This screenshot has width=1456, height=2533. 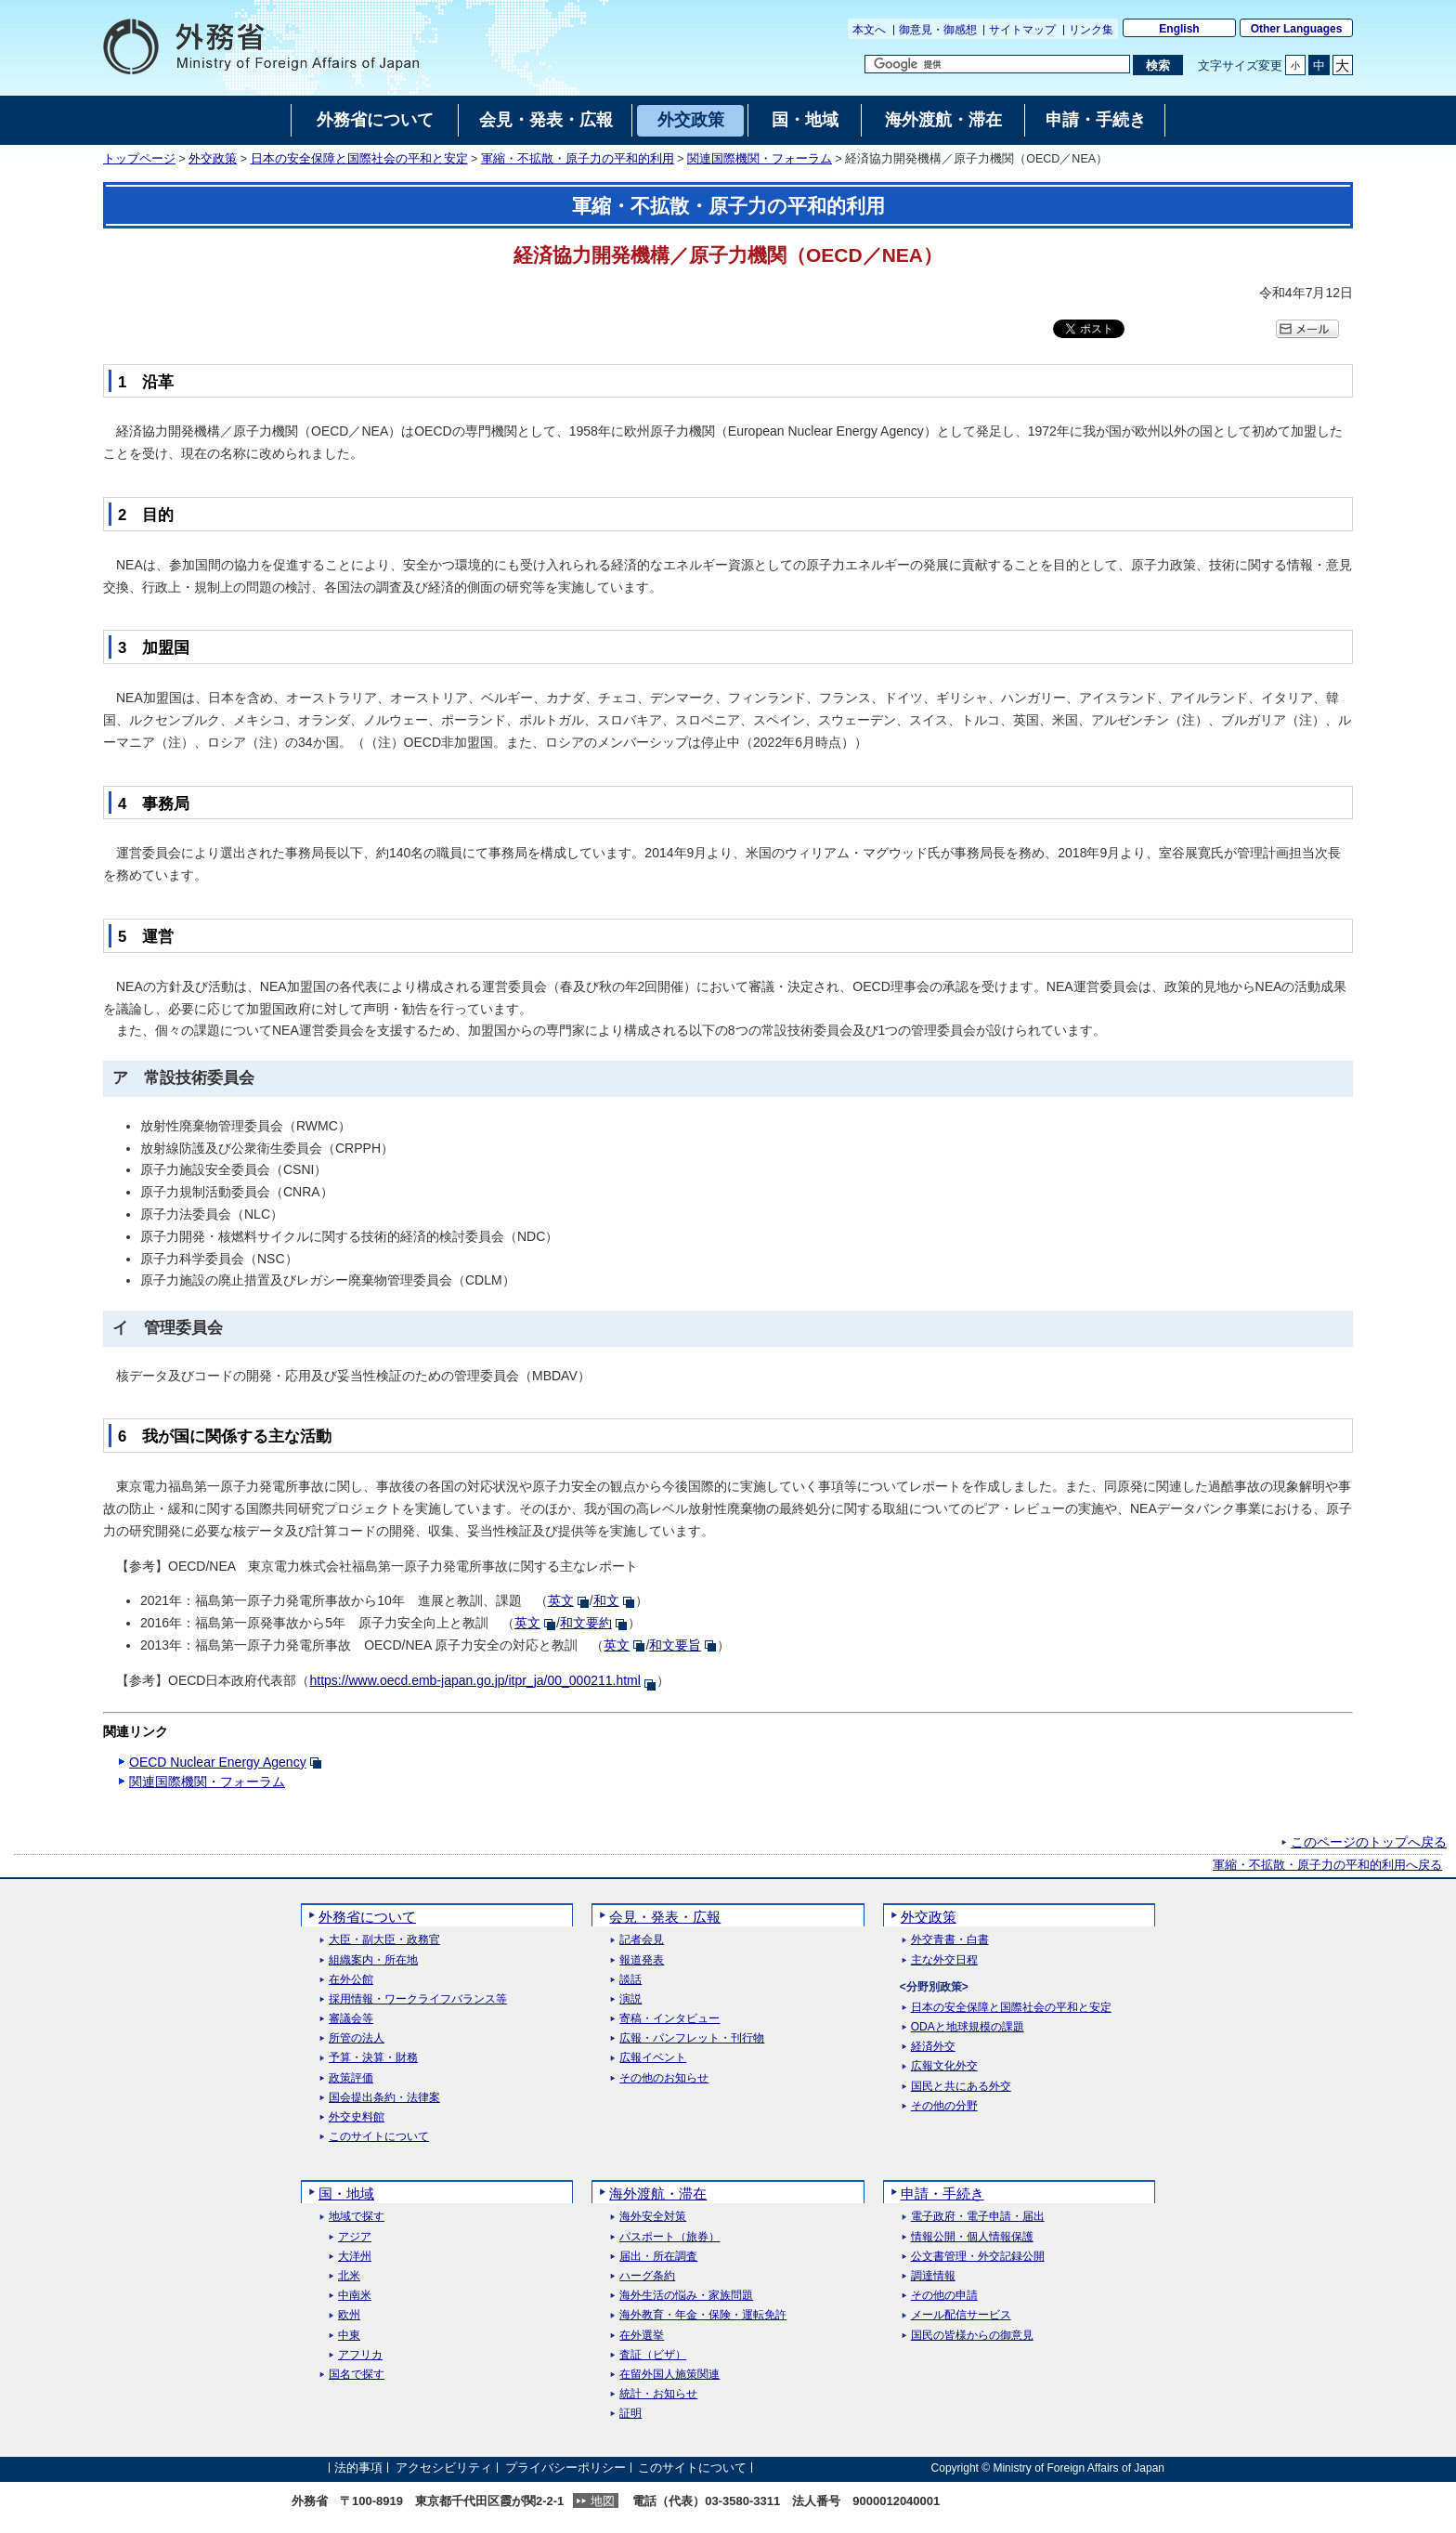 What do you see at coordinates (474, 1680) in the screenshot?
I see `https://www.oecd.emb-japan.go.jp/itpr_ja/00_000211.html` at bounding box center [474, 1680].